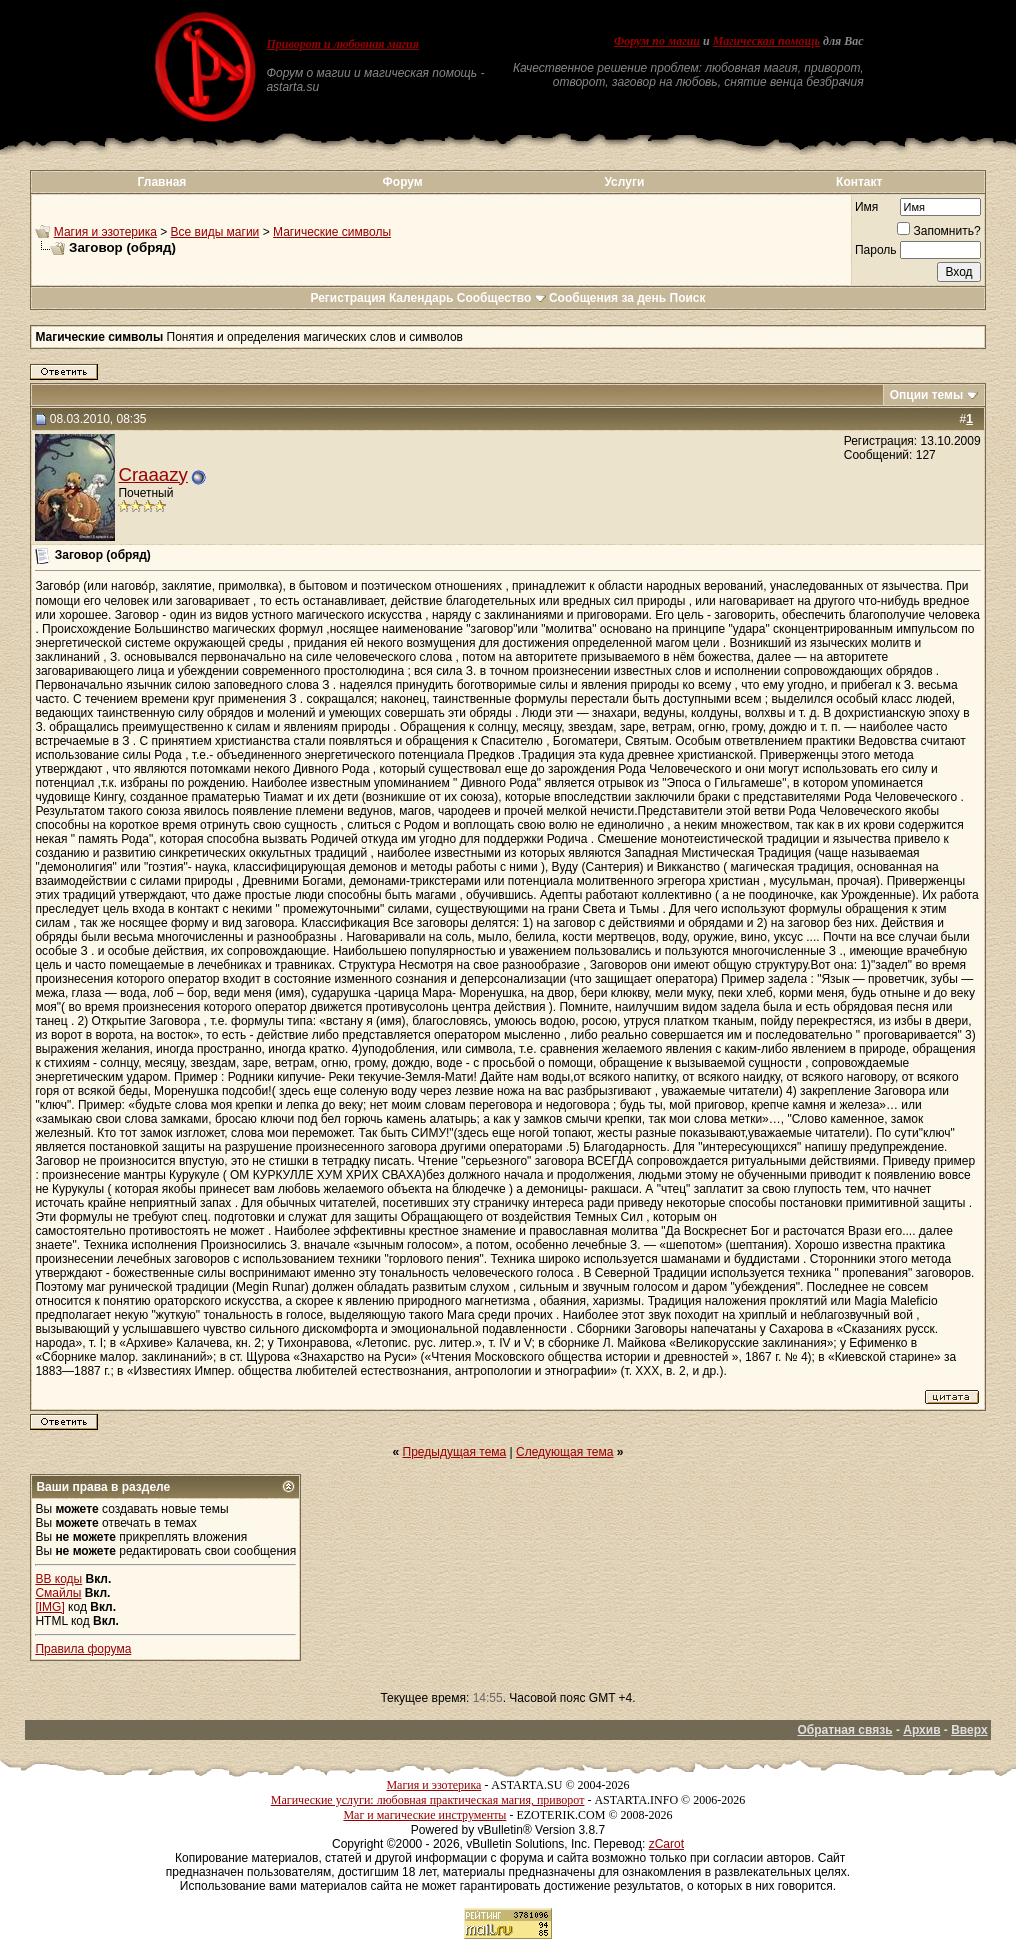 The width and height of the screenshot is (1016, 1942). Describe the element at coordinates (844, 1730) in the screenshot. I see `Обратная связь` at that location.